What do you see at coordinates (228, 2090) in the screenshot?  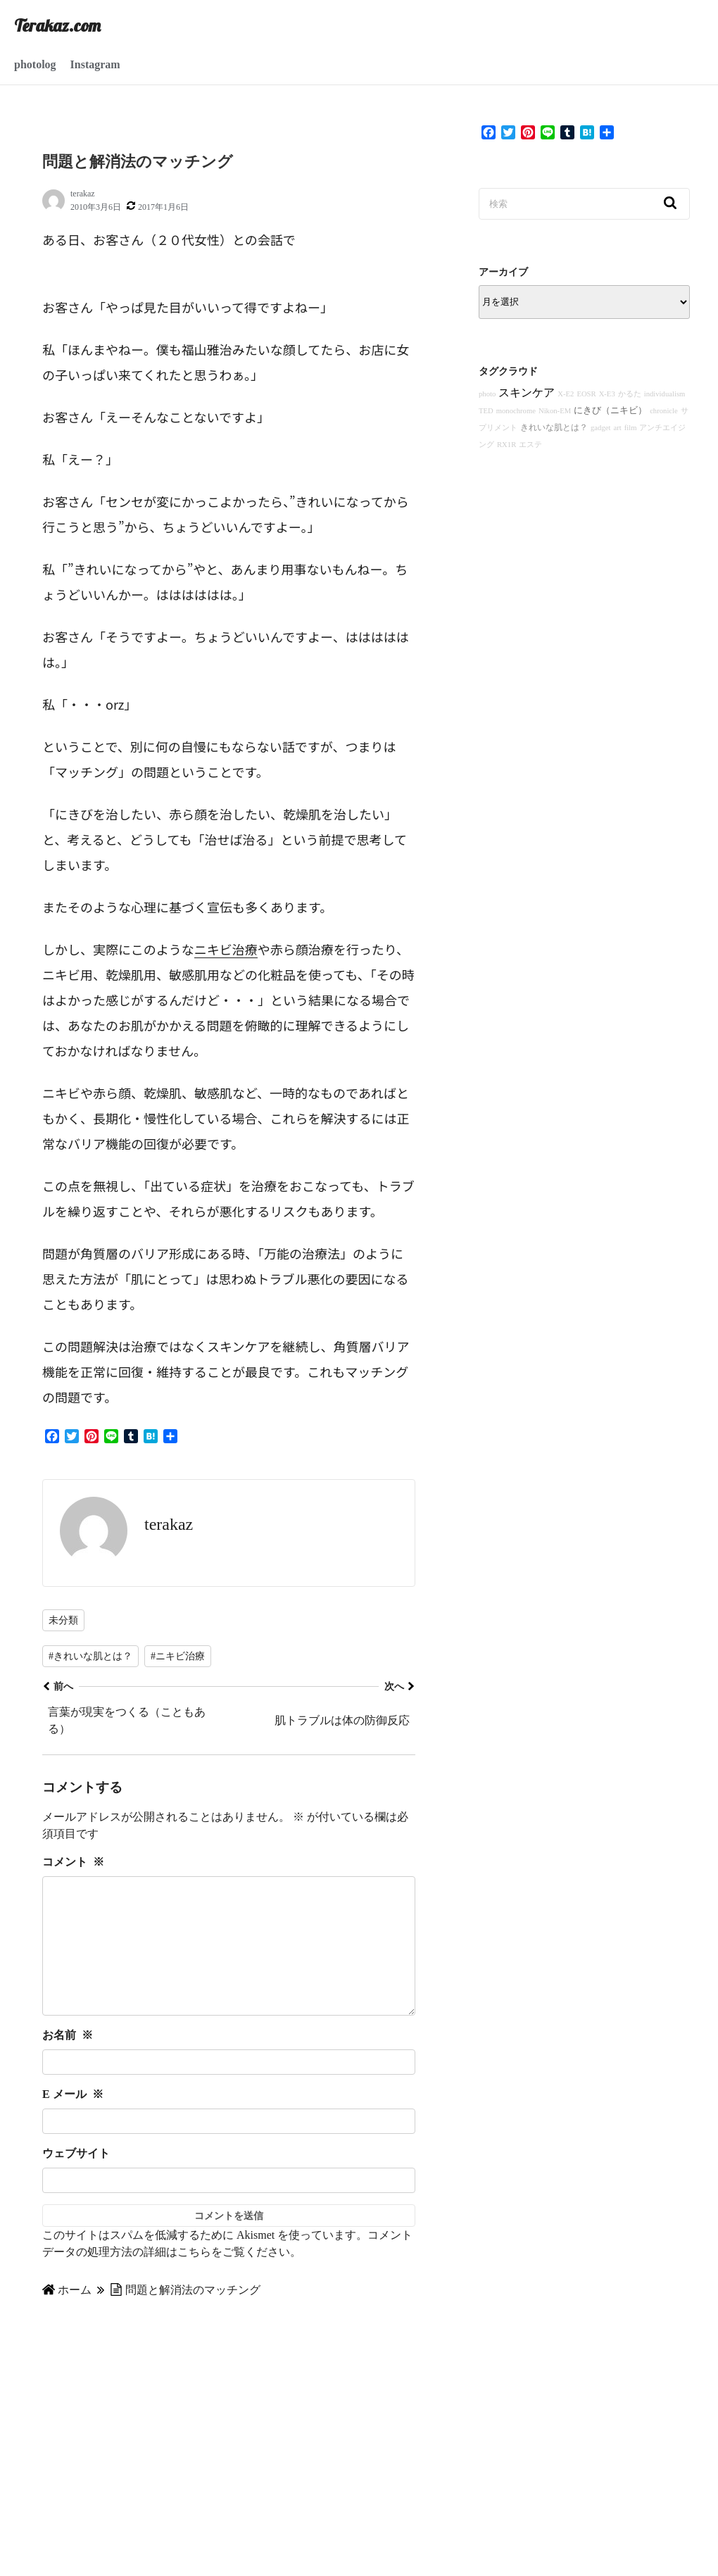 I see `[お名前]` at bounding box center [228, 2090].